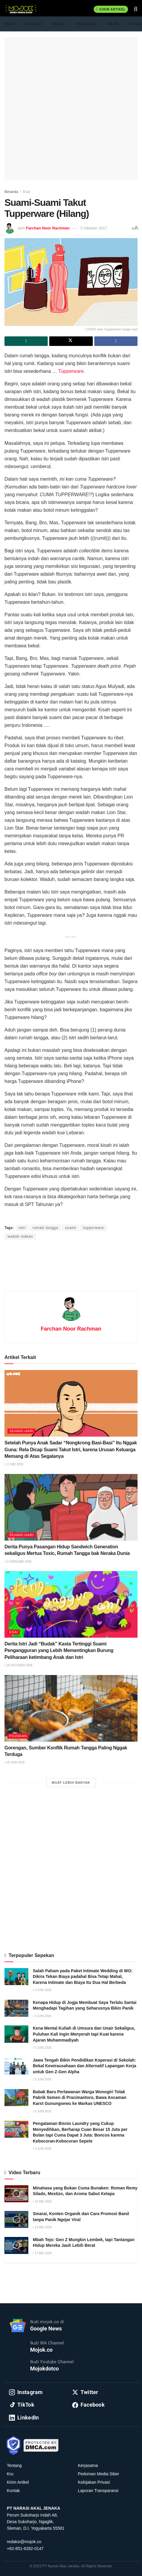 Image resolution: width=142 pixels, height=2576 pixels. I want to click on Pedoman Media Siber, so click(98, 2473).